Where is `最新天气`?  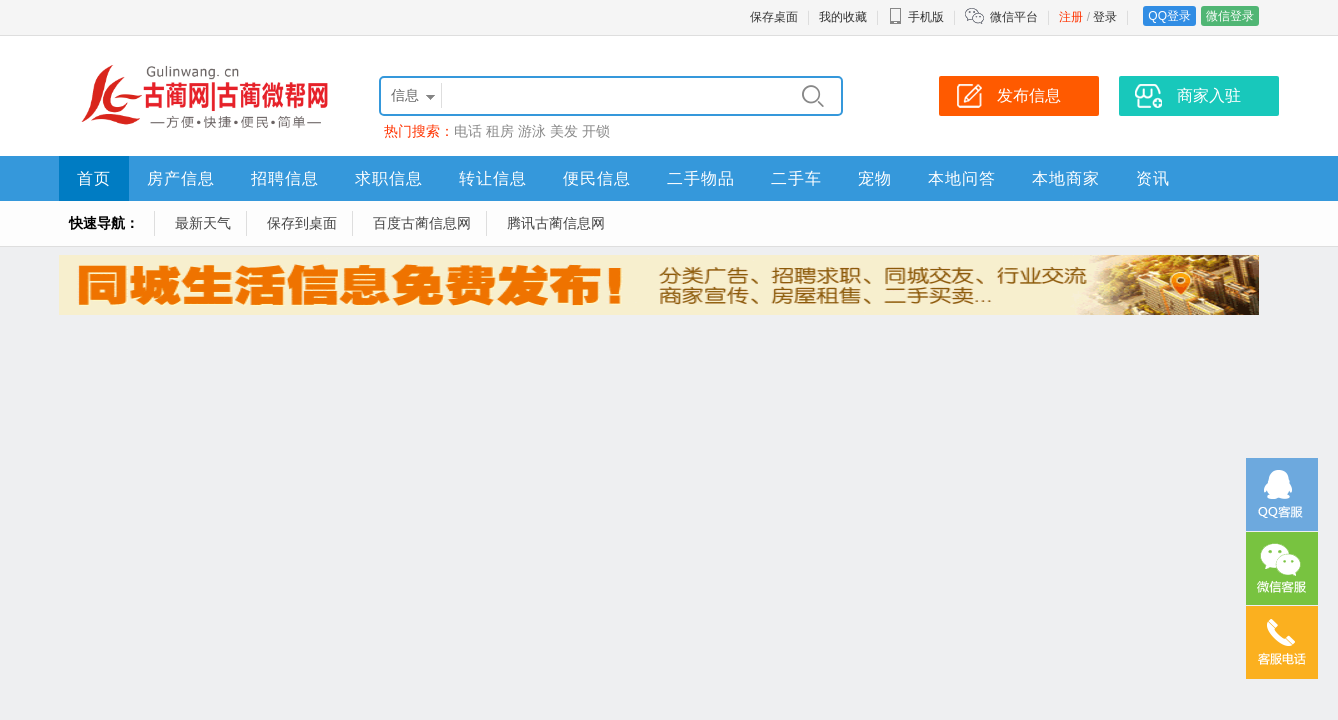 最新天气 is located at coordinates (203, 223).